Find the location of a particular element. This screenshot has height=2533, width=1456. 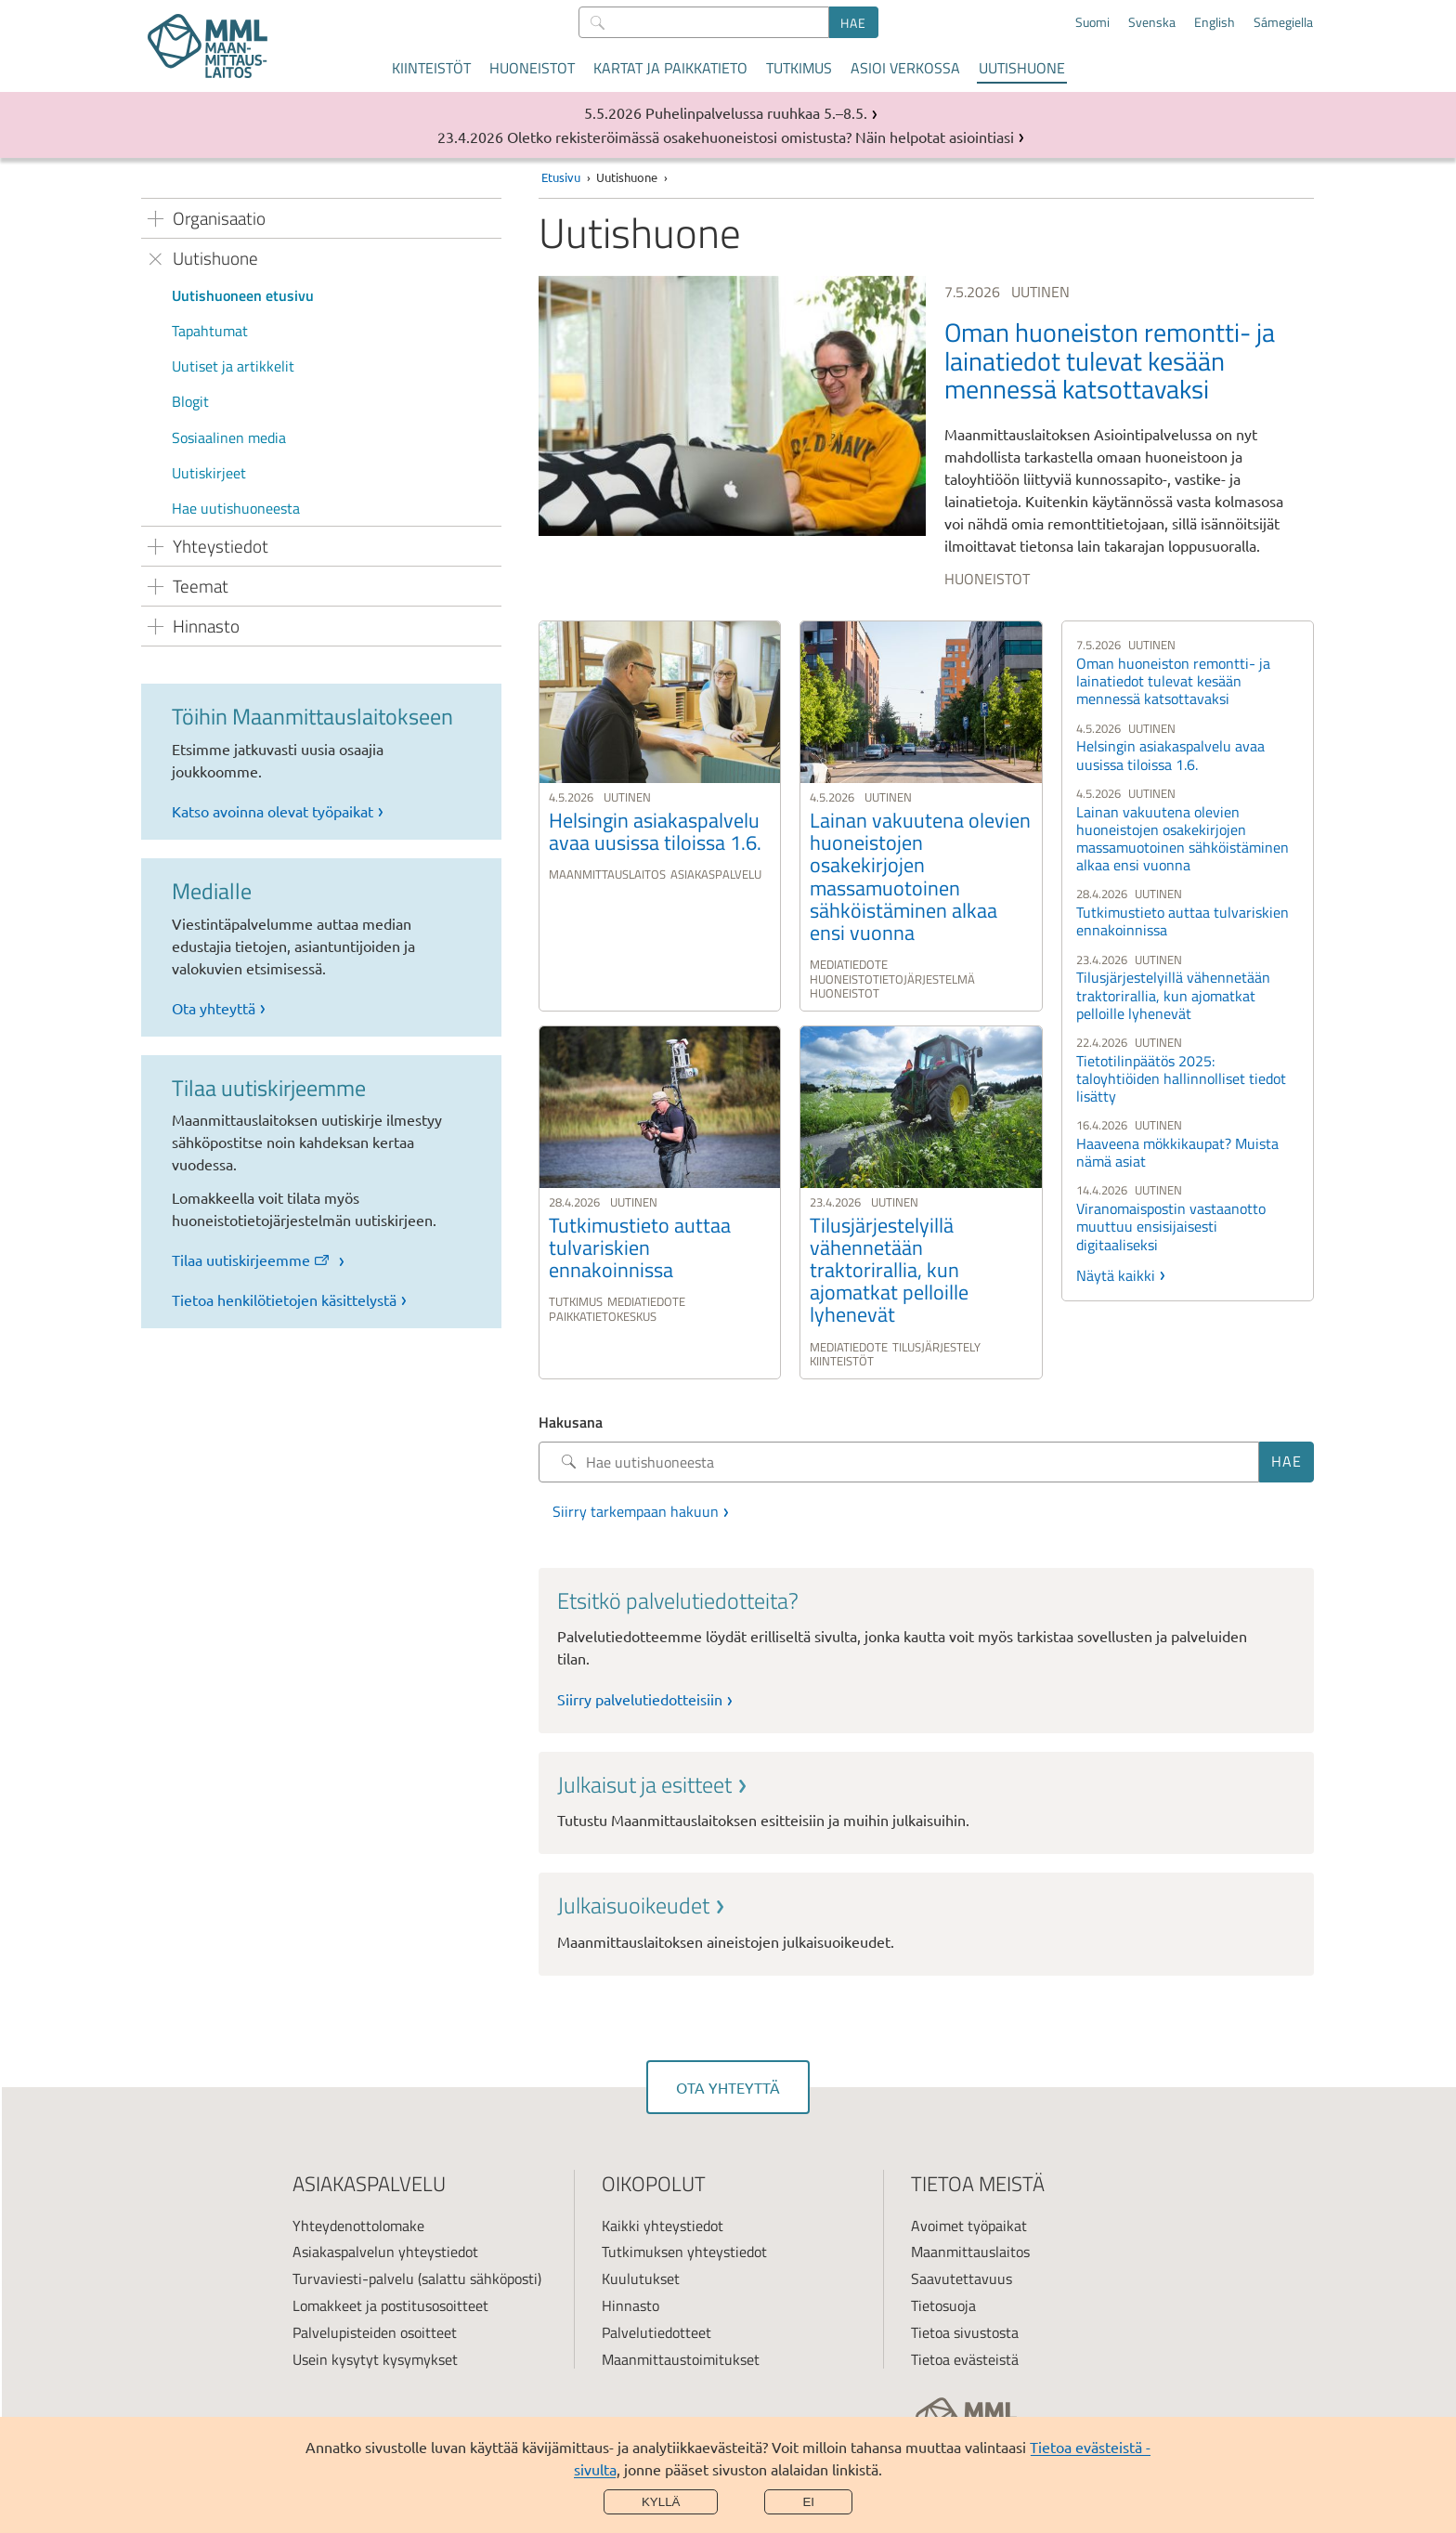

Lainan vakuutena olevien huoneistojen osakekirjojen massamuotoinen sähköistäminen alkaa ensi vuonna is located at coordinates (1182, 839).